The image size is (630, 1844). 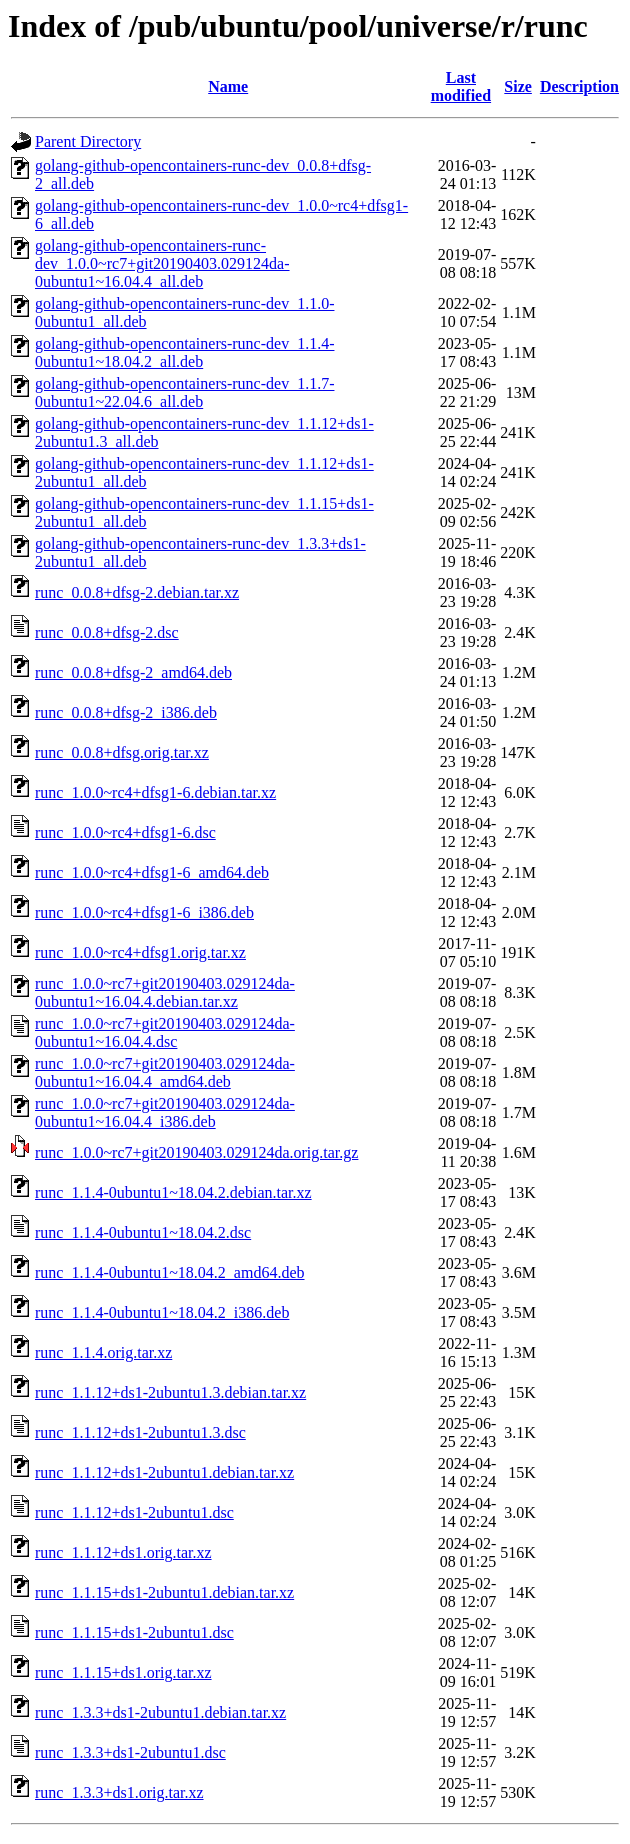 I want to click on runc_1.1.4-0ubuntu1~18.04.2.dsc, so click(x=143, y=1232).